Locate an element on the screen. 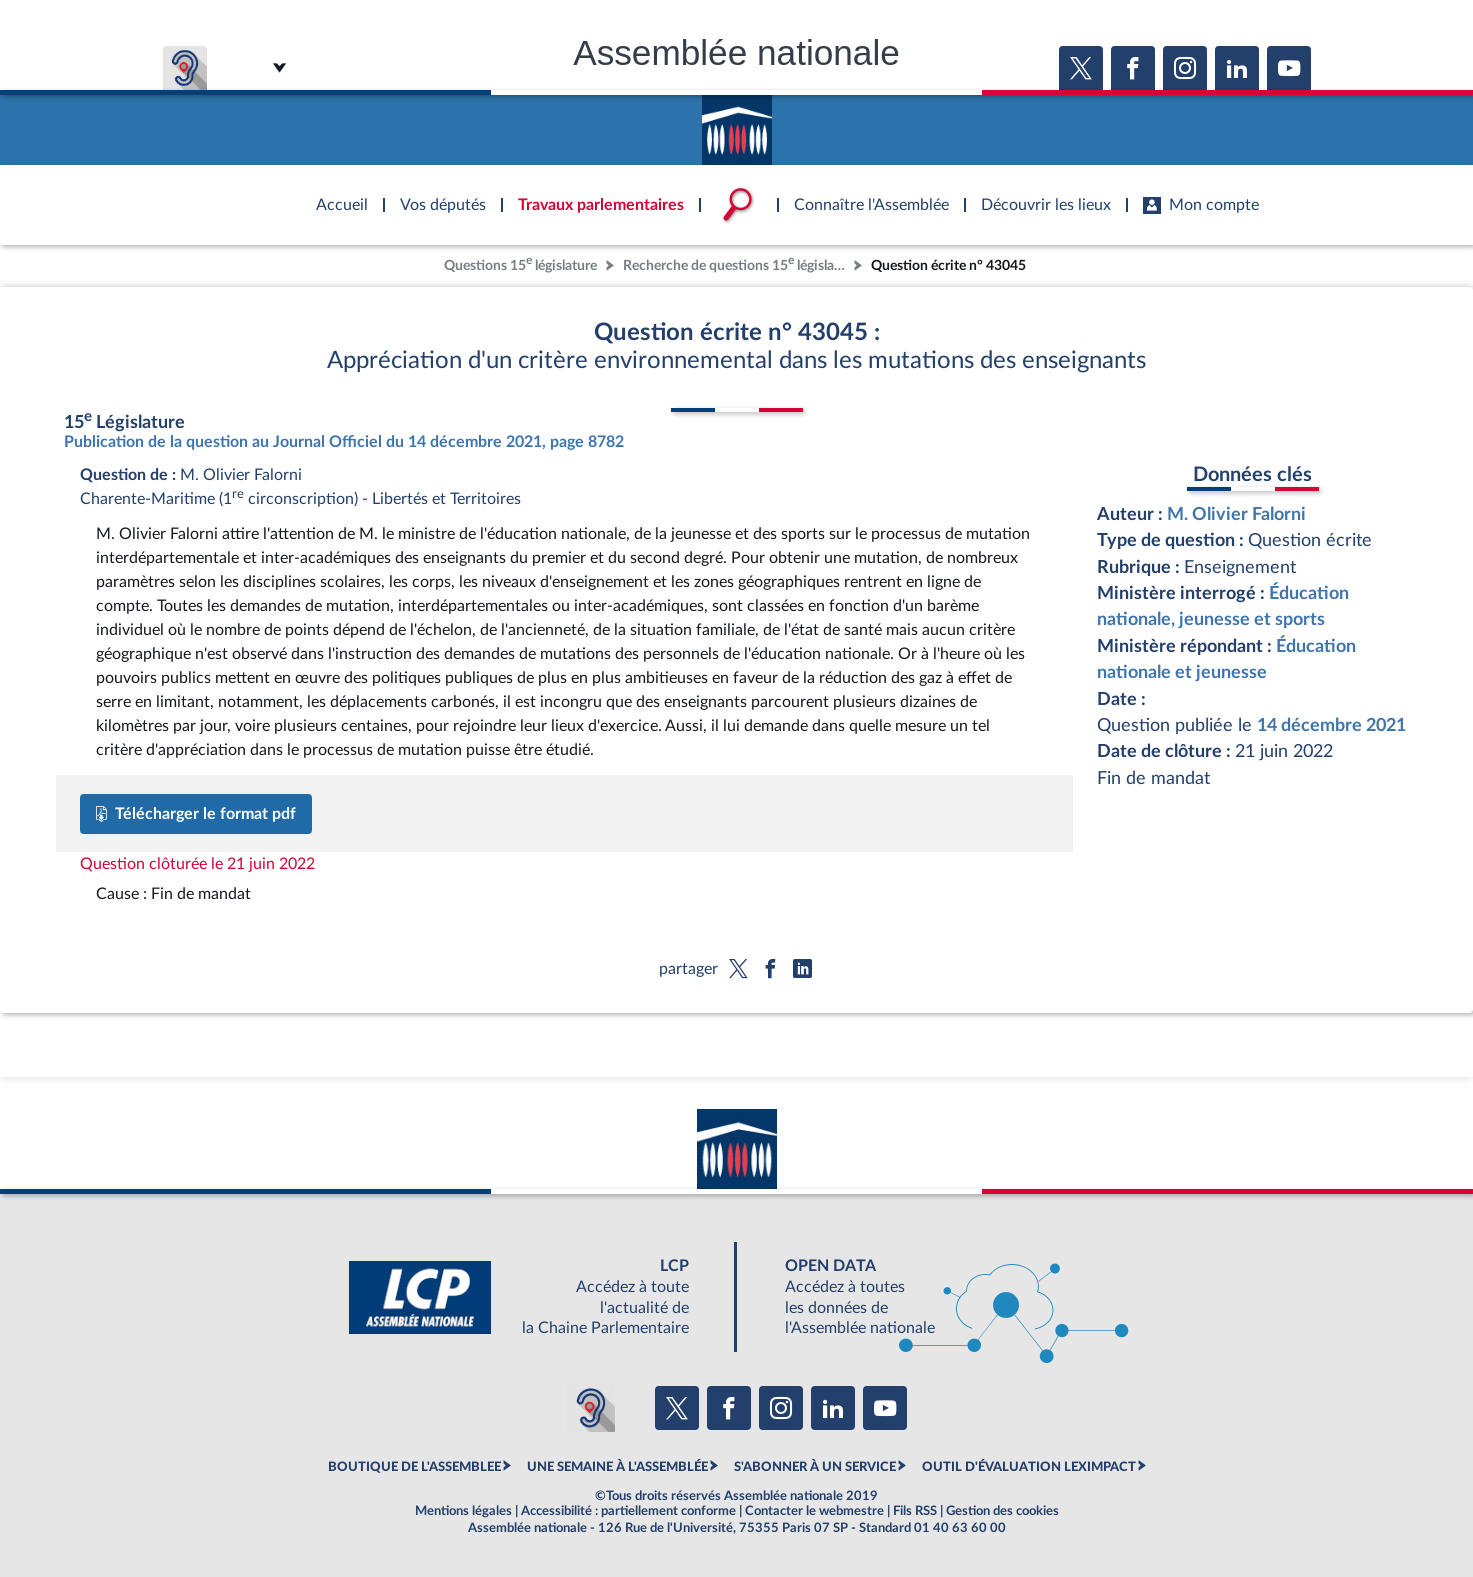  M. Olivier Falorni is located at coordinates (1236, 514).